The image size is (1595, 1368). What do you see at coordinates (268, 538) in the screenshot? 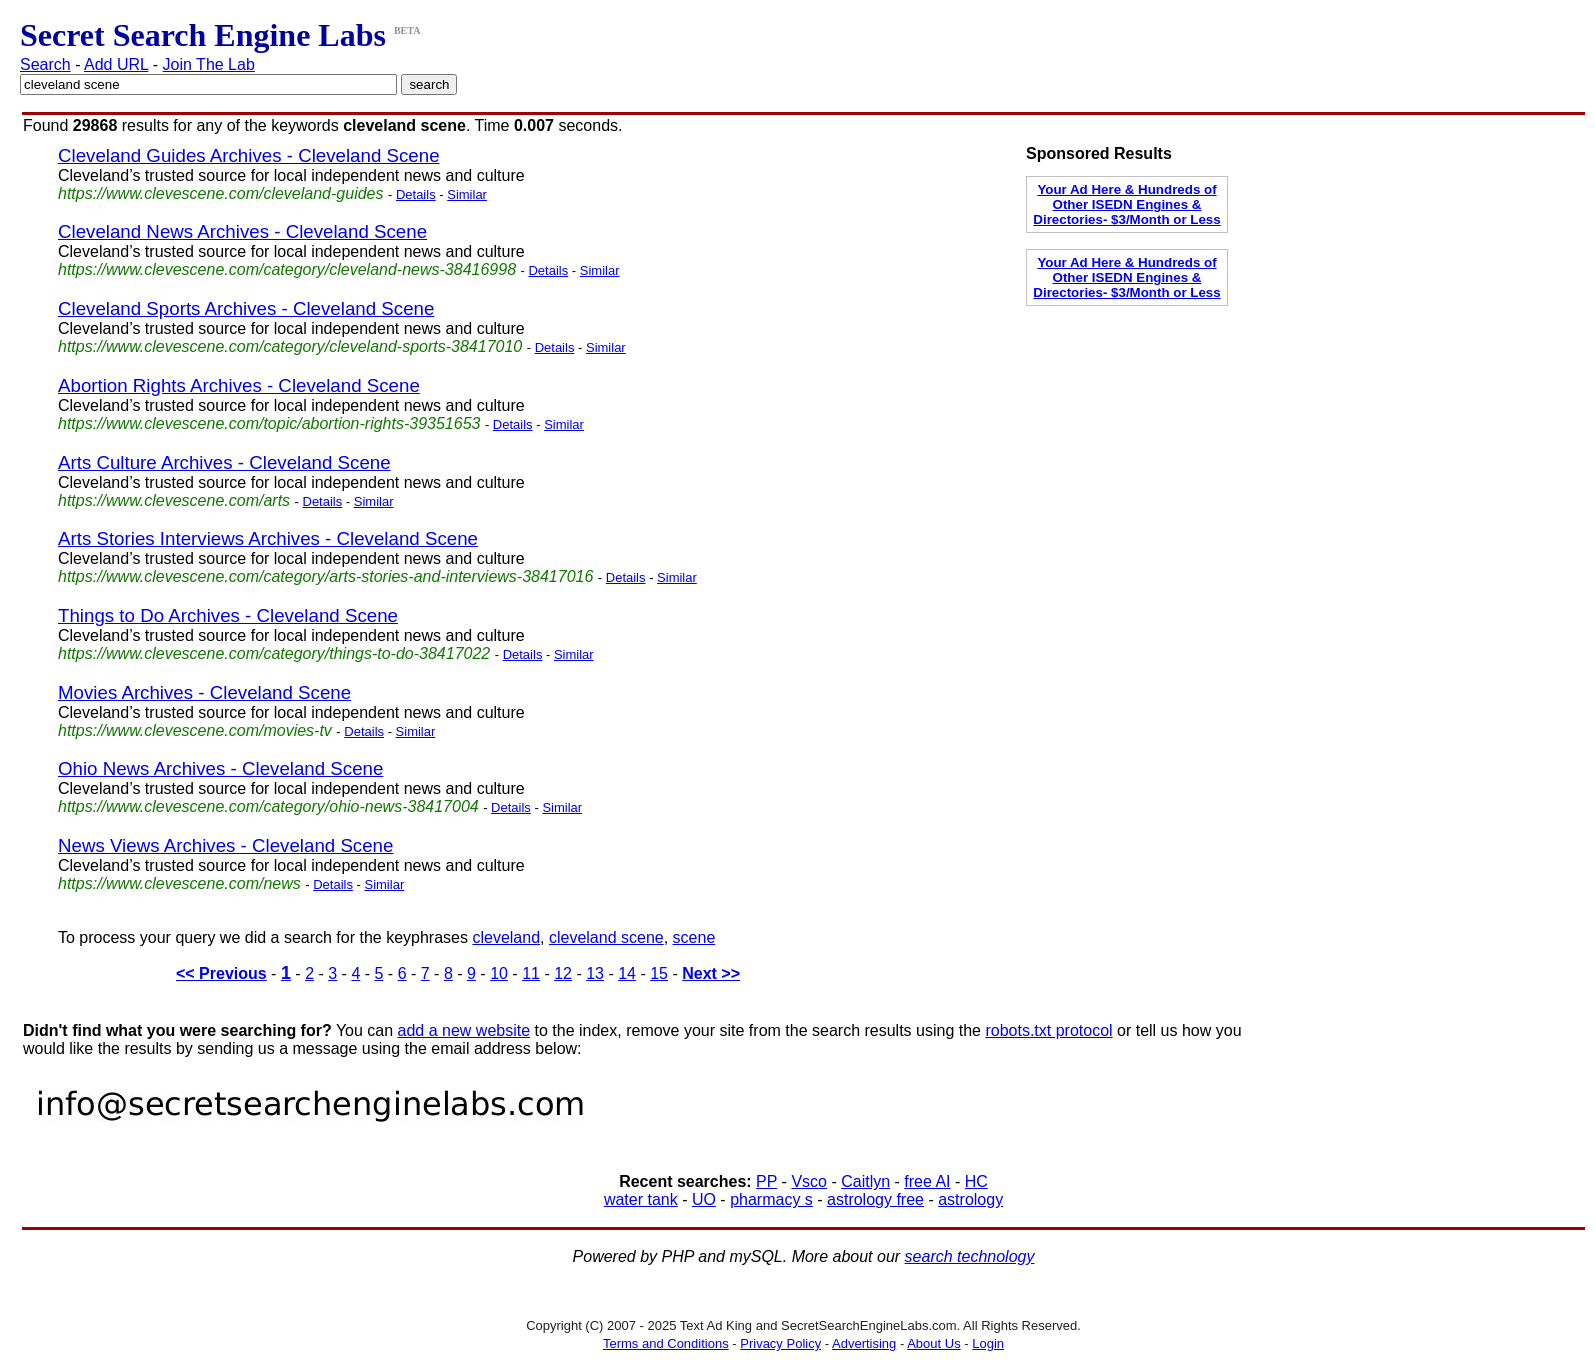
I see `Arts Stories Interviews Archives - Cleveland Scene` at bounding box center [268, 538].